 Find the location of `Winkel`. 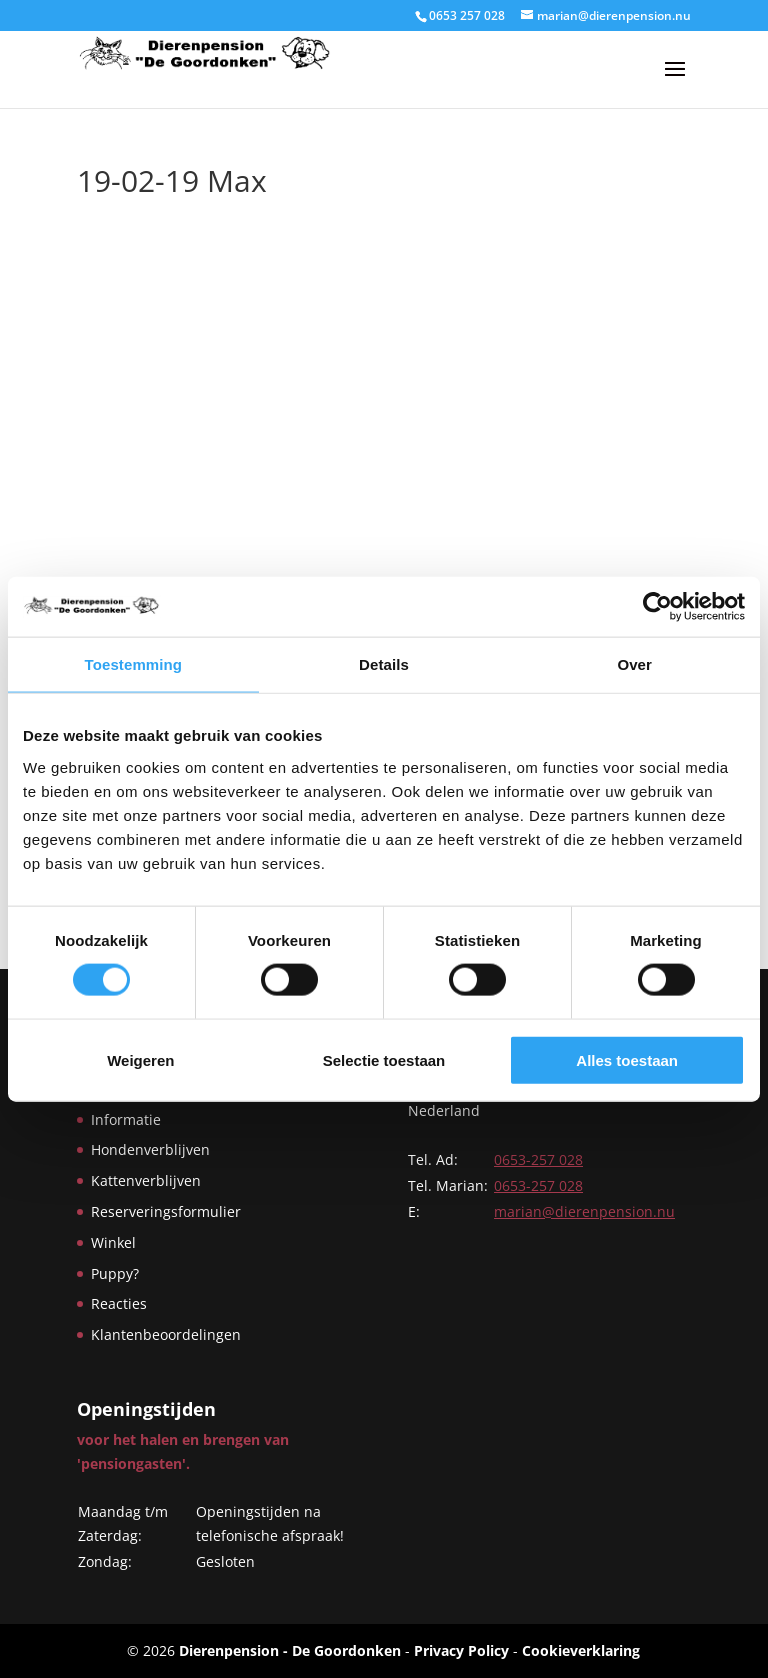

Winkel is located at coordinates (113, 1242).